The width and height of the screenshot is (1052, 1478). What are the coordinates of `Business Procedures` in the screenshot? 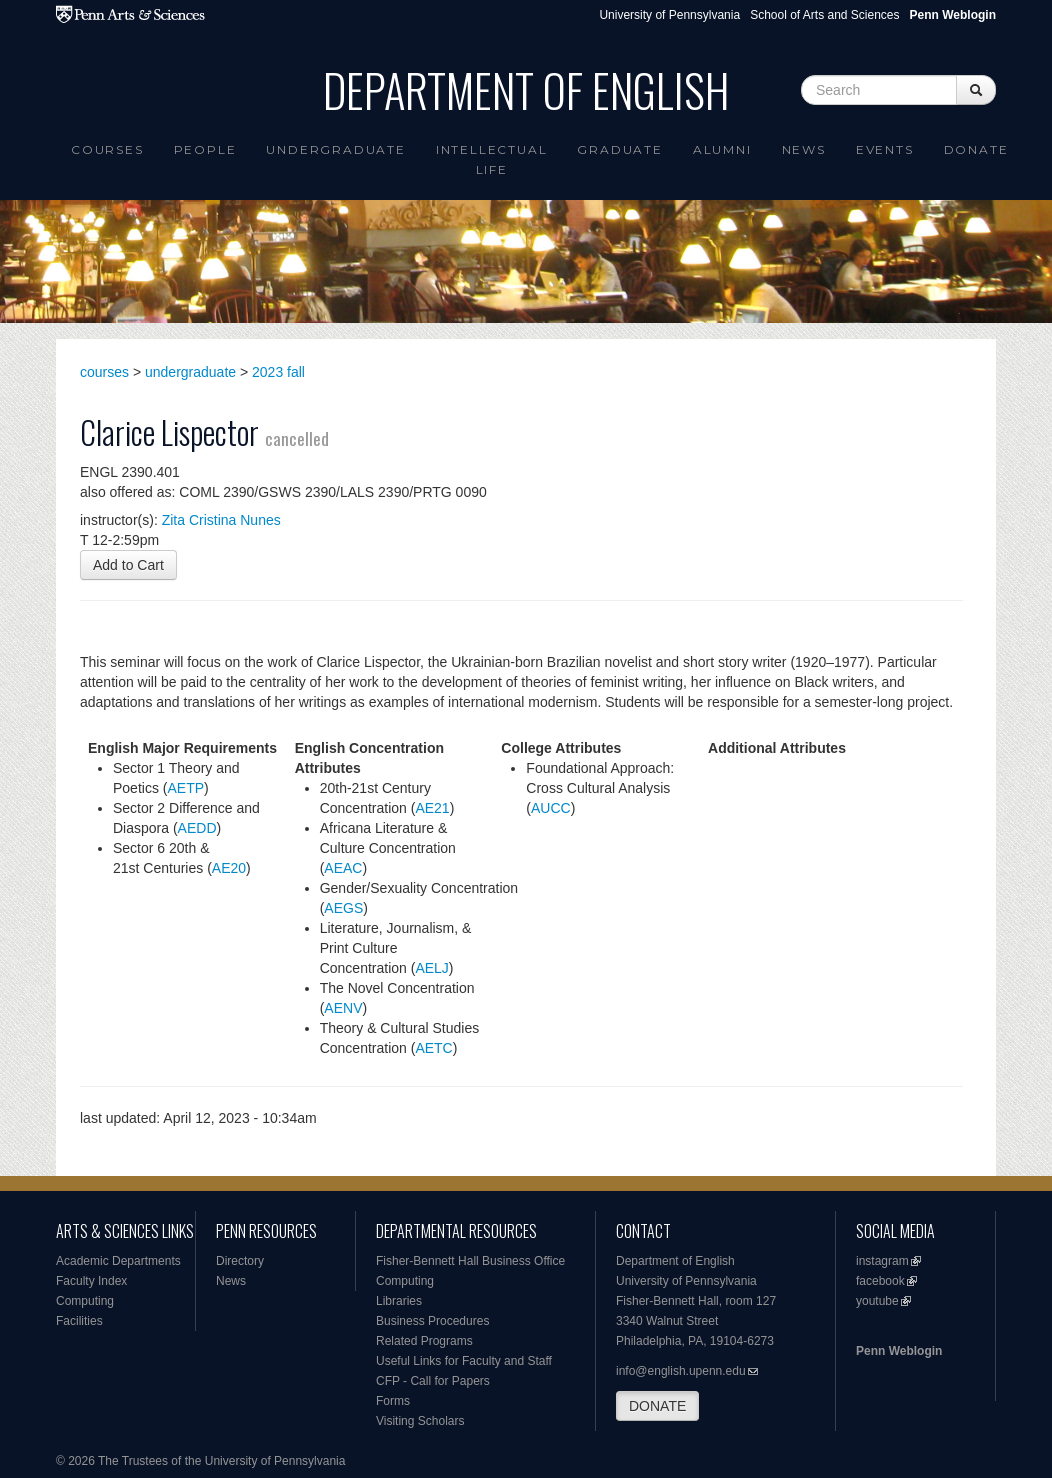 It's located at (432, 1321).